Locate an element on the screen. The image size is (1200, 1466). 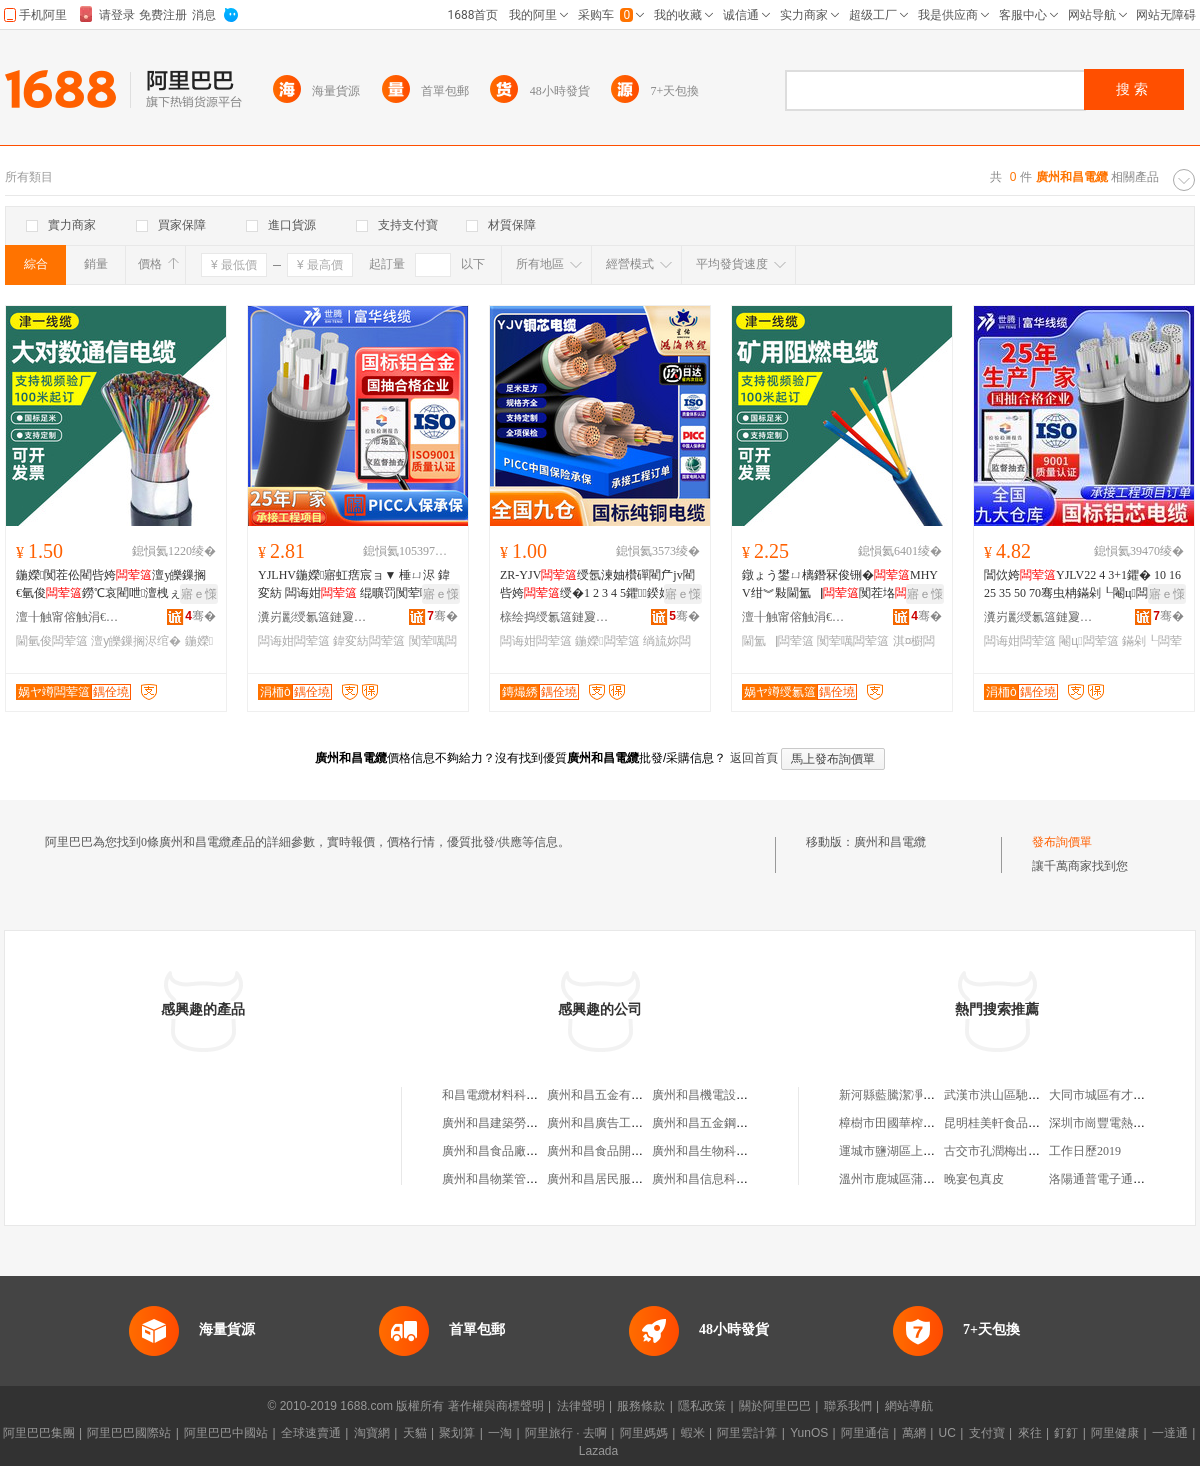
UC is located at coordinates (947, 1433).